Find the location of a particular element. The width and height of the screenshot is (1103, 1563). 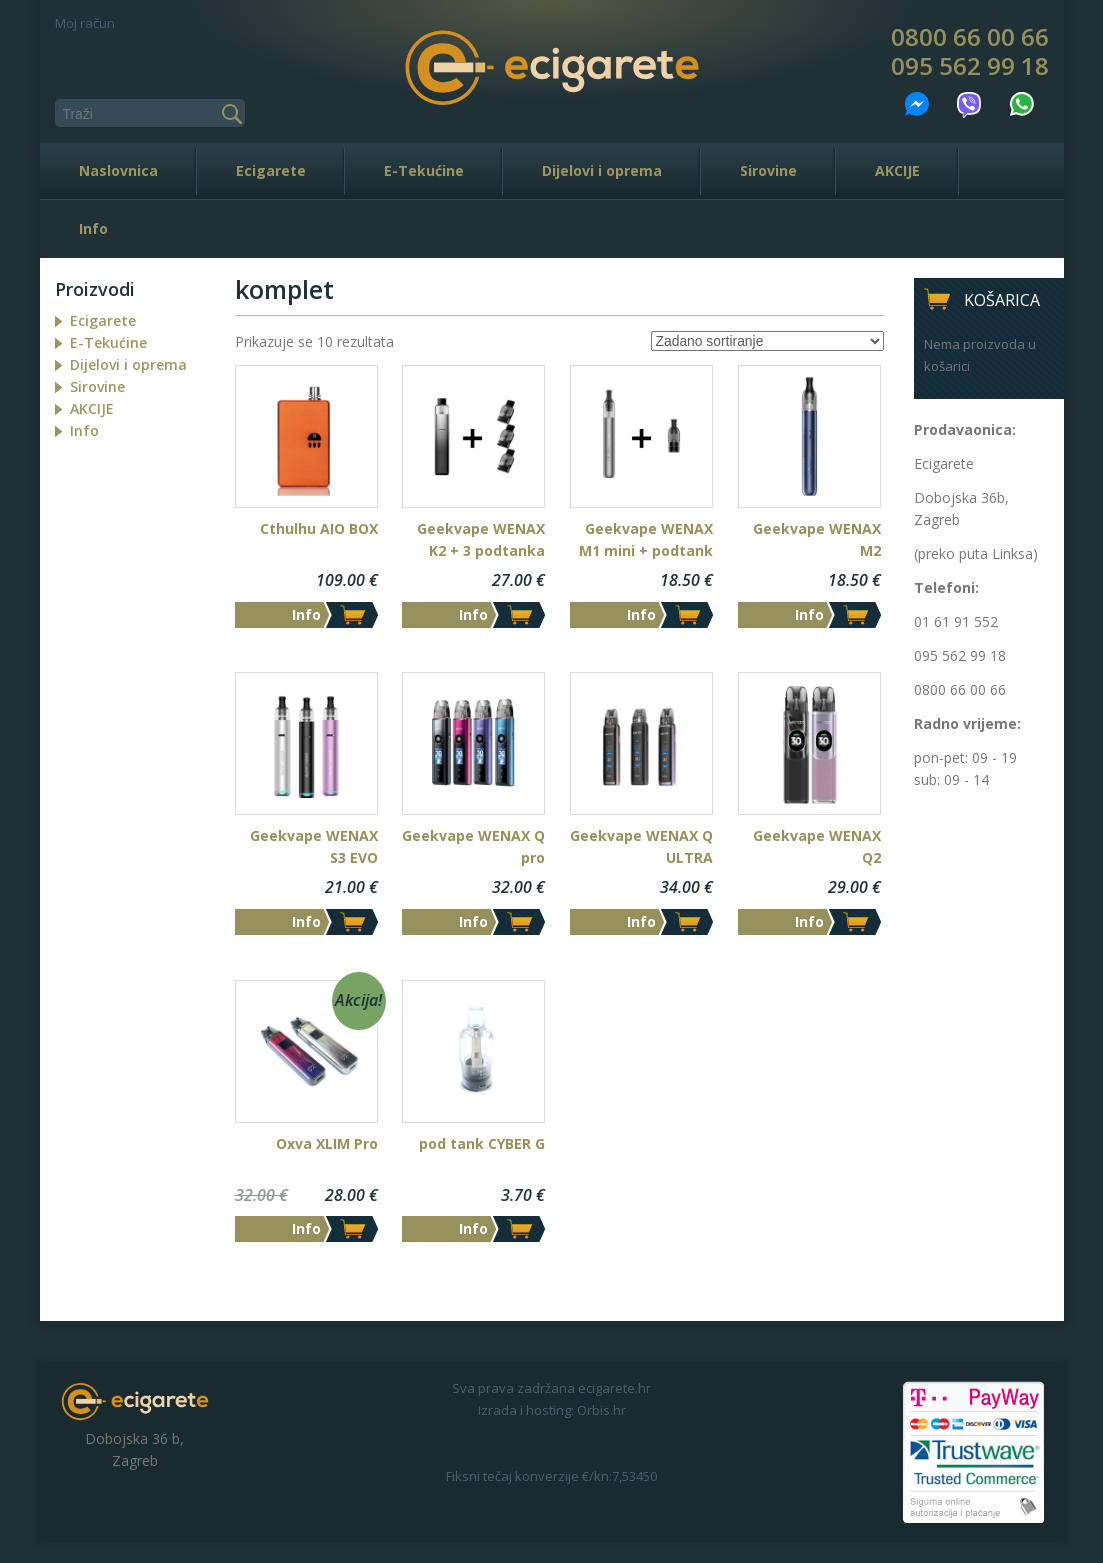

Sirovine is located at coordinates (768, 170).